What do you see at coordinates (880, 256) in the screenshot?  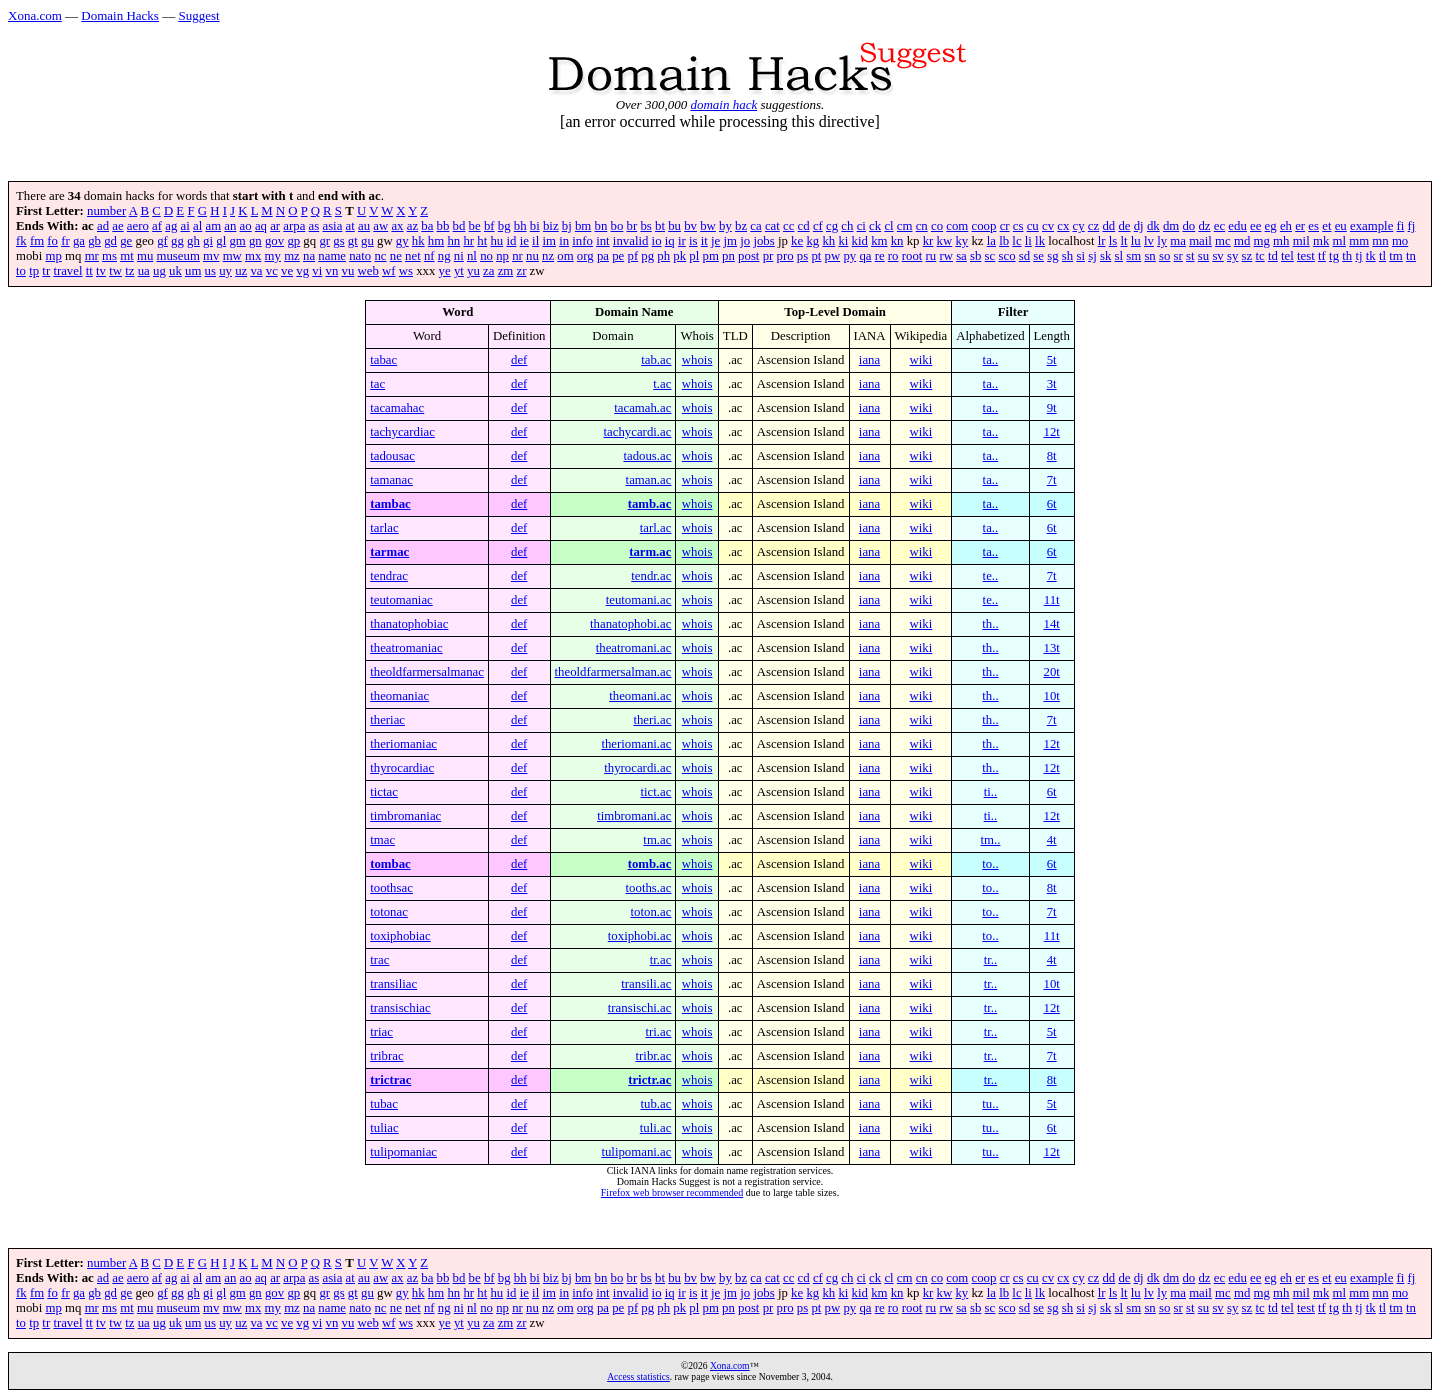 I see `re` at bounding box center [880, 256].